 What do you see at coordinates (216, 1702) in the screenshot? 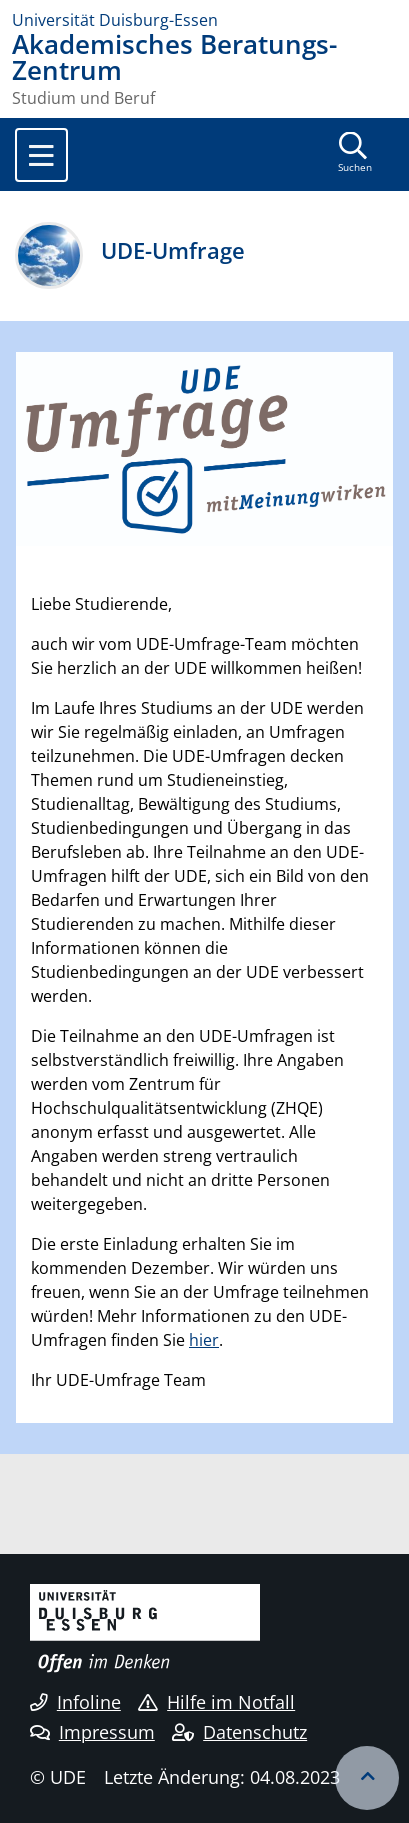
I see `Hilfe im Notfall` at bounding box center [216, 1702].